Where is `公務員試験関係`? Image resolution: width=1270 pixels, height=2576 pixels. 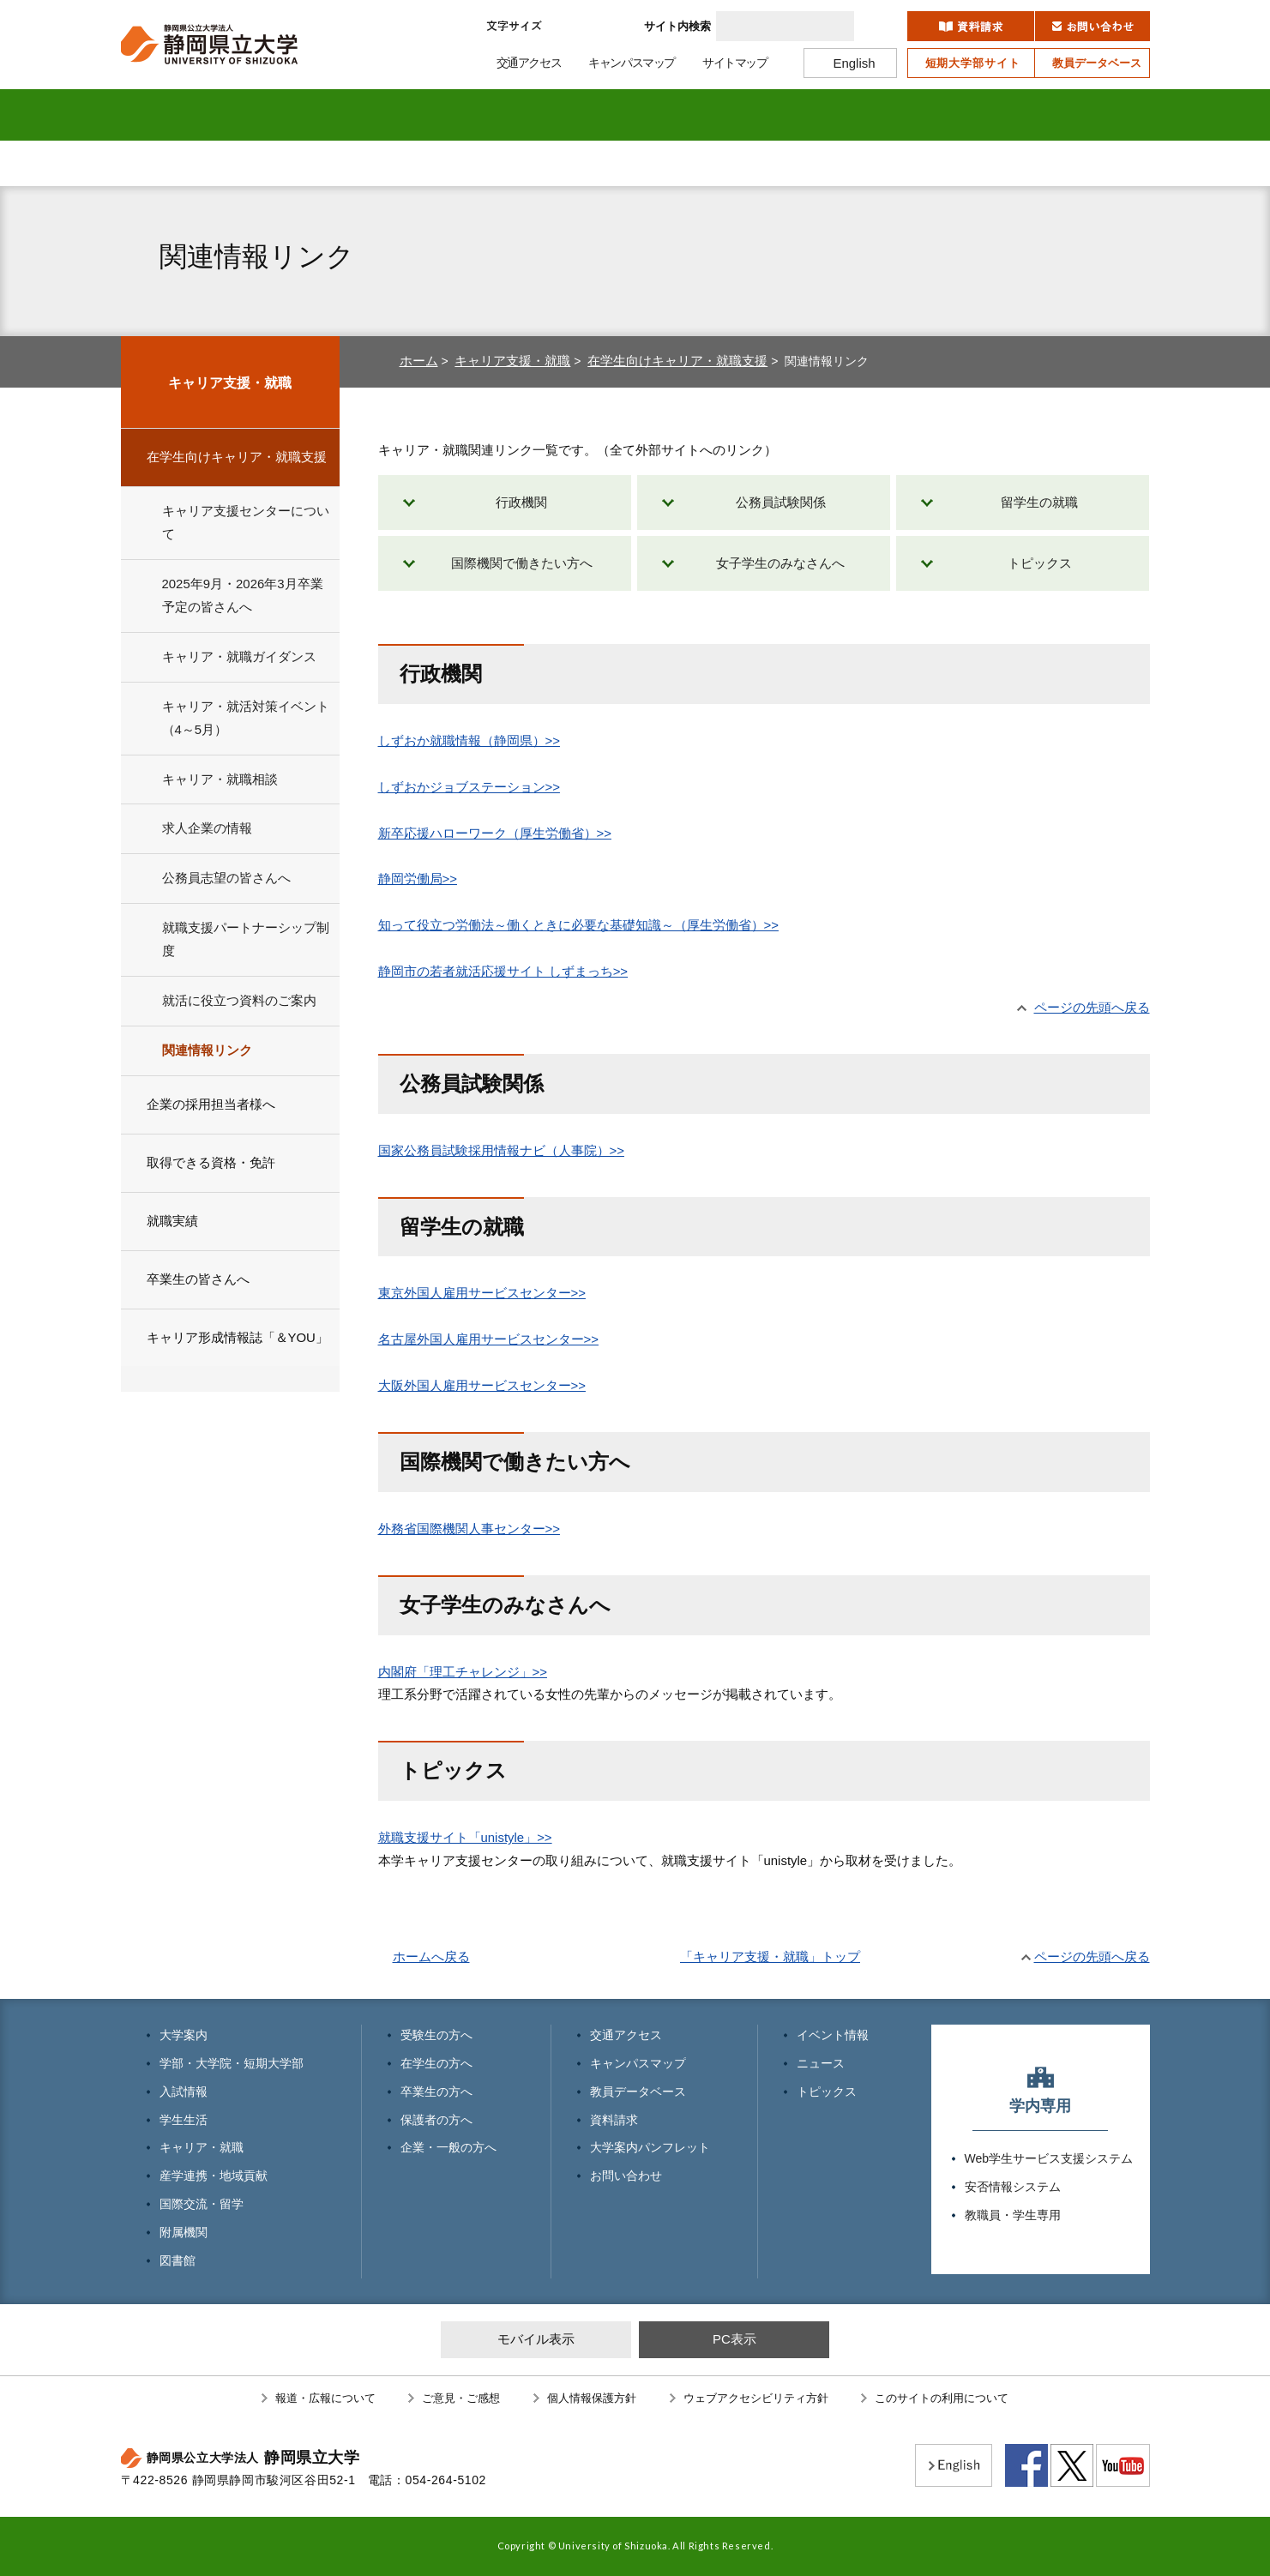 公務員試験関係 is located at coordinates (781, 502).